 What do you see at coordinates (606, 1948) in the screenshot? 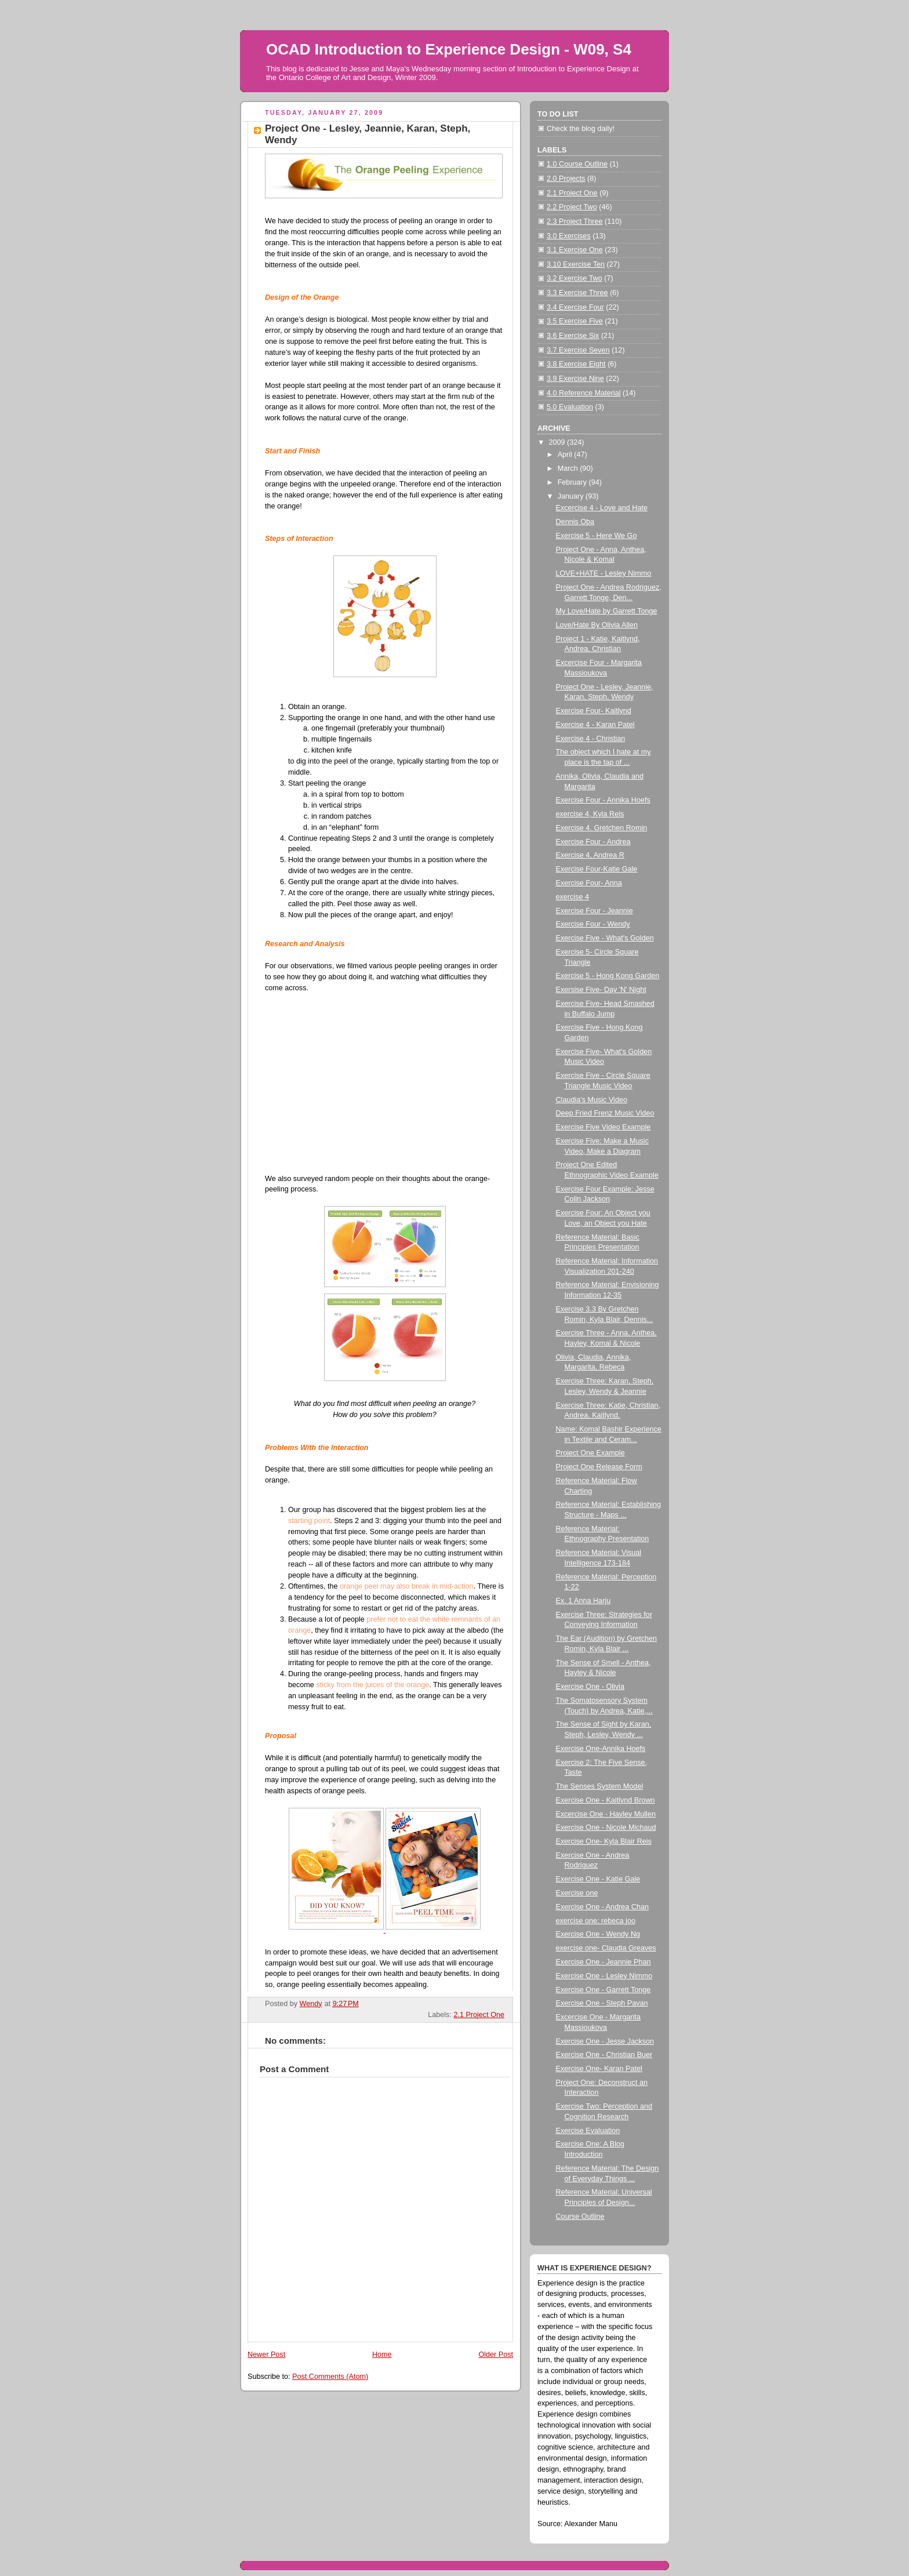
I see `exercise one- Claudia Greaves` at bounding box center [606, 1948].